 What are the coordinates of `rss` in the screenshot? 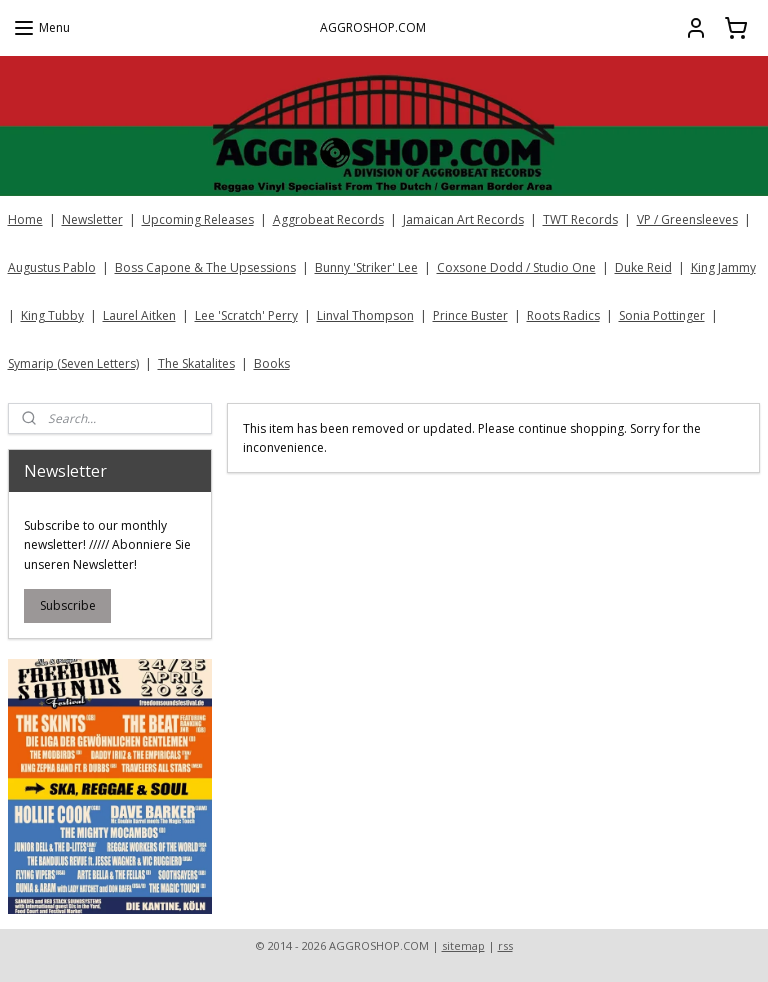 It's located at (505, 945).